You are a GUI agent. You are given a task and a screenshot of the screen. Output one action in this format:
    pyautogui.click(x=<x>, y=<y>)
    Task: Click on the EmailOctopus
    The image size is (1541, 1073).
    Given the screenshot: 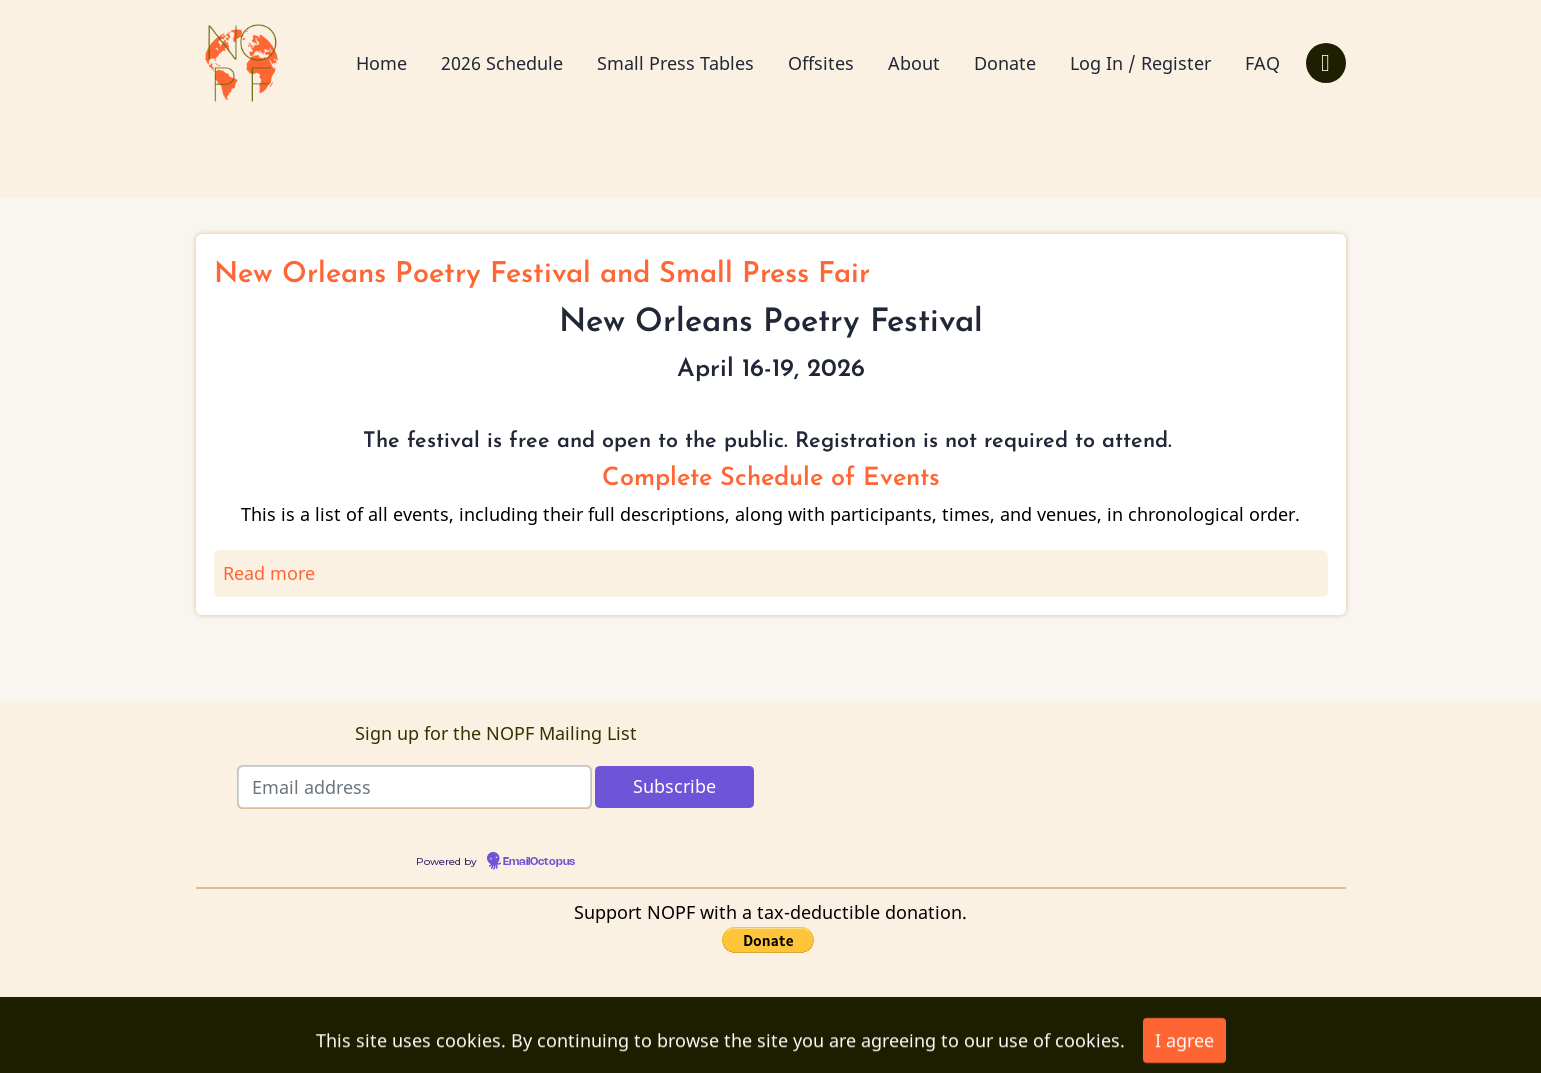 What is the action you would take?
    pyautogui.click(x=539, y=862)
    